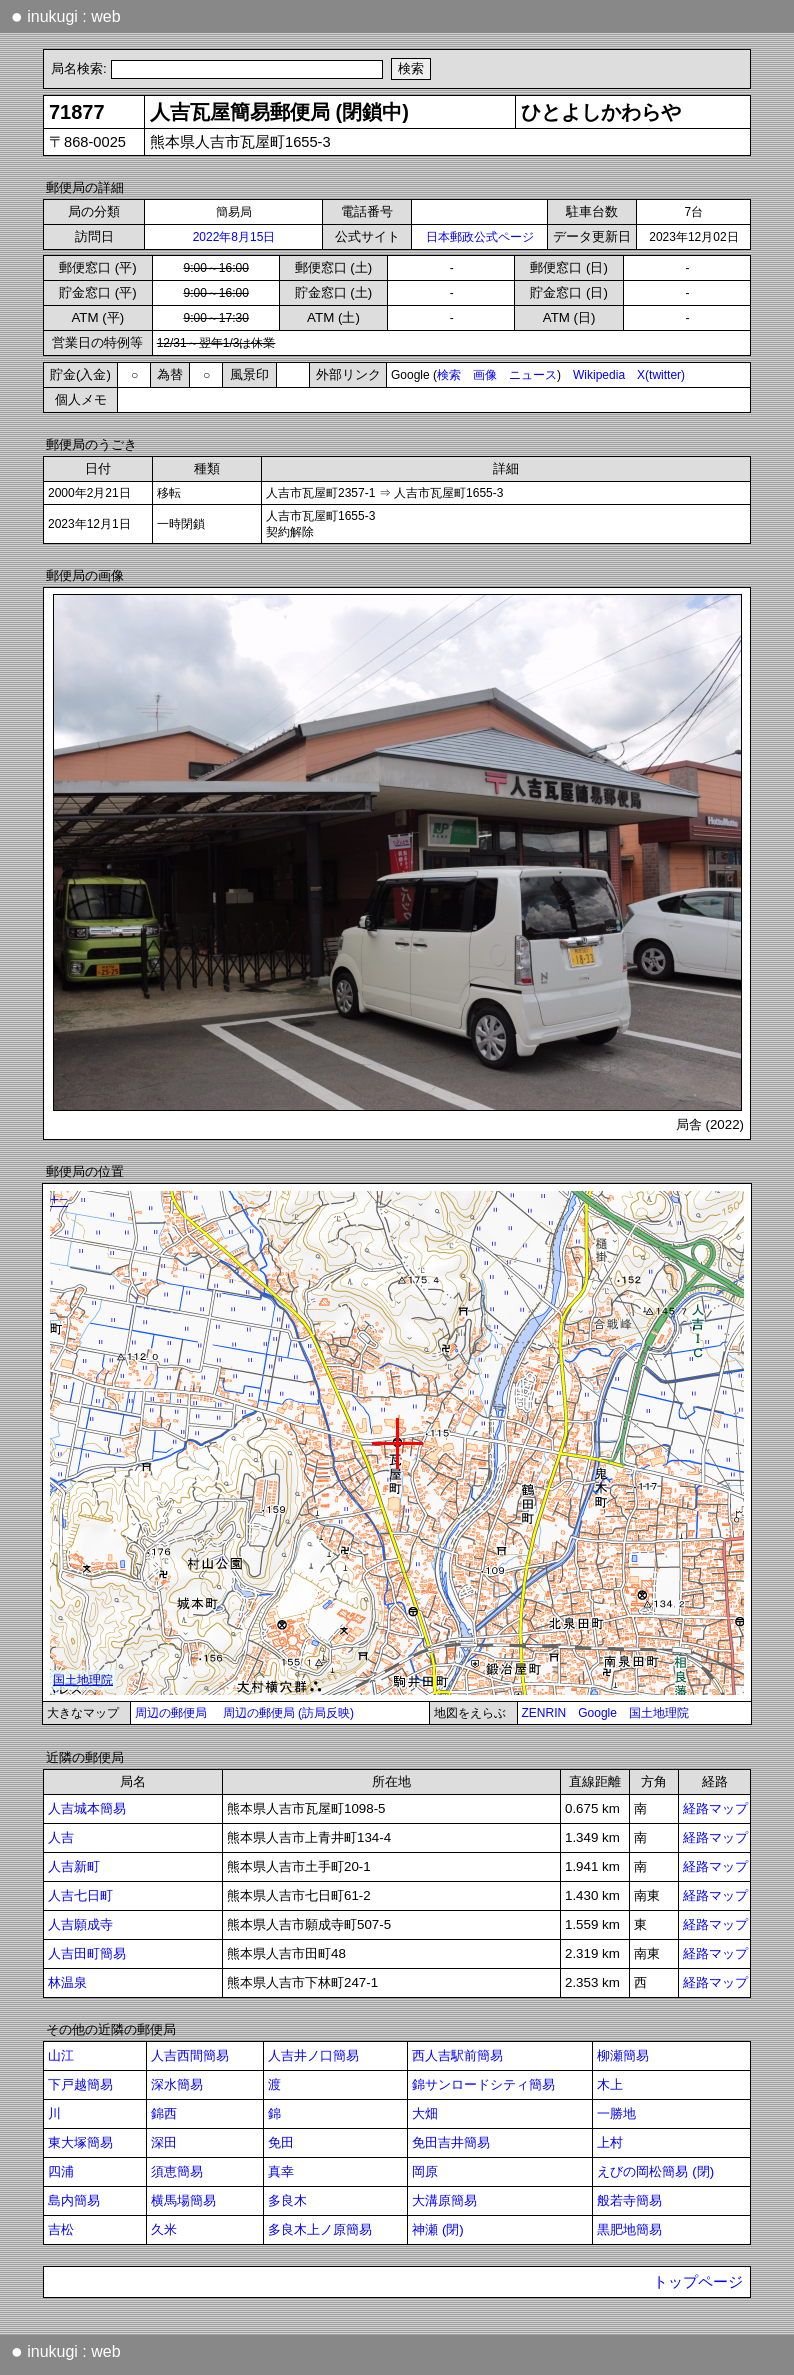 The image size is (794, 2375). I want to click on 多良木上ノ原簡易, so click(320, 2229).